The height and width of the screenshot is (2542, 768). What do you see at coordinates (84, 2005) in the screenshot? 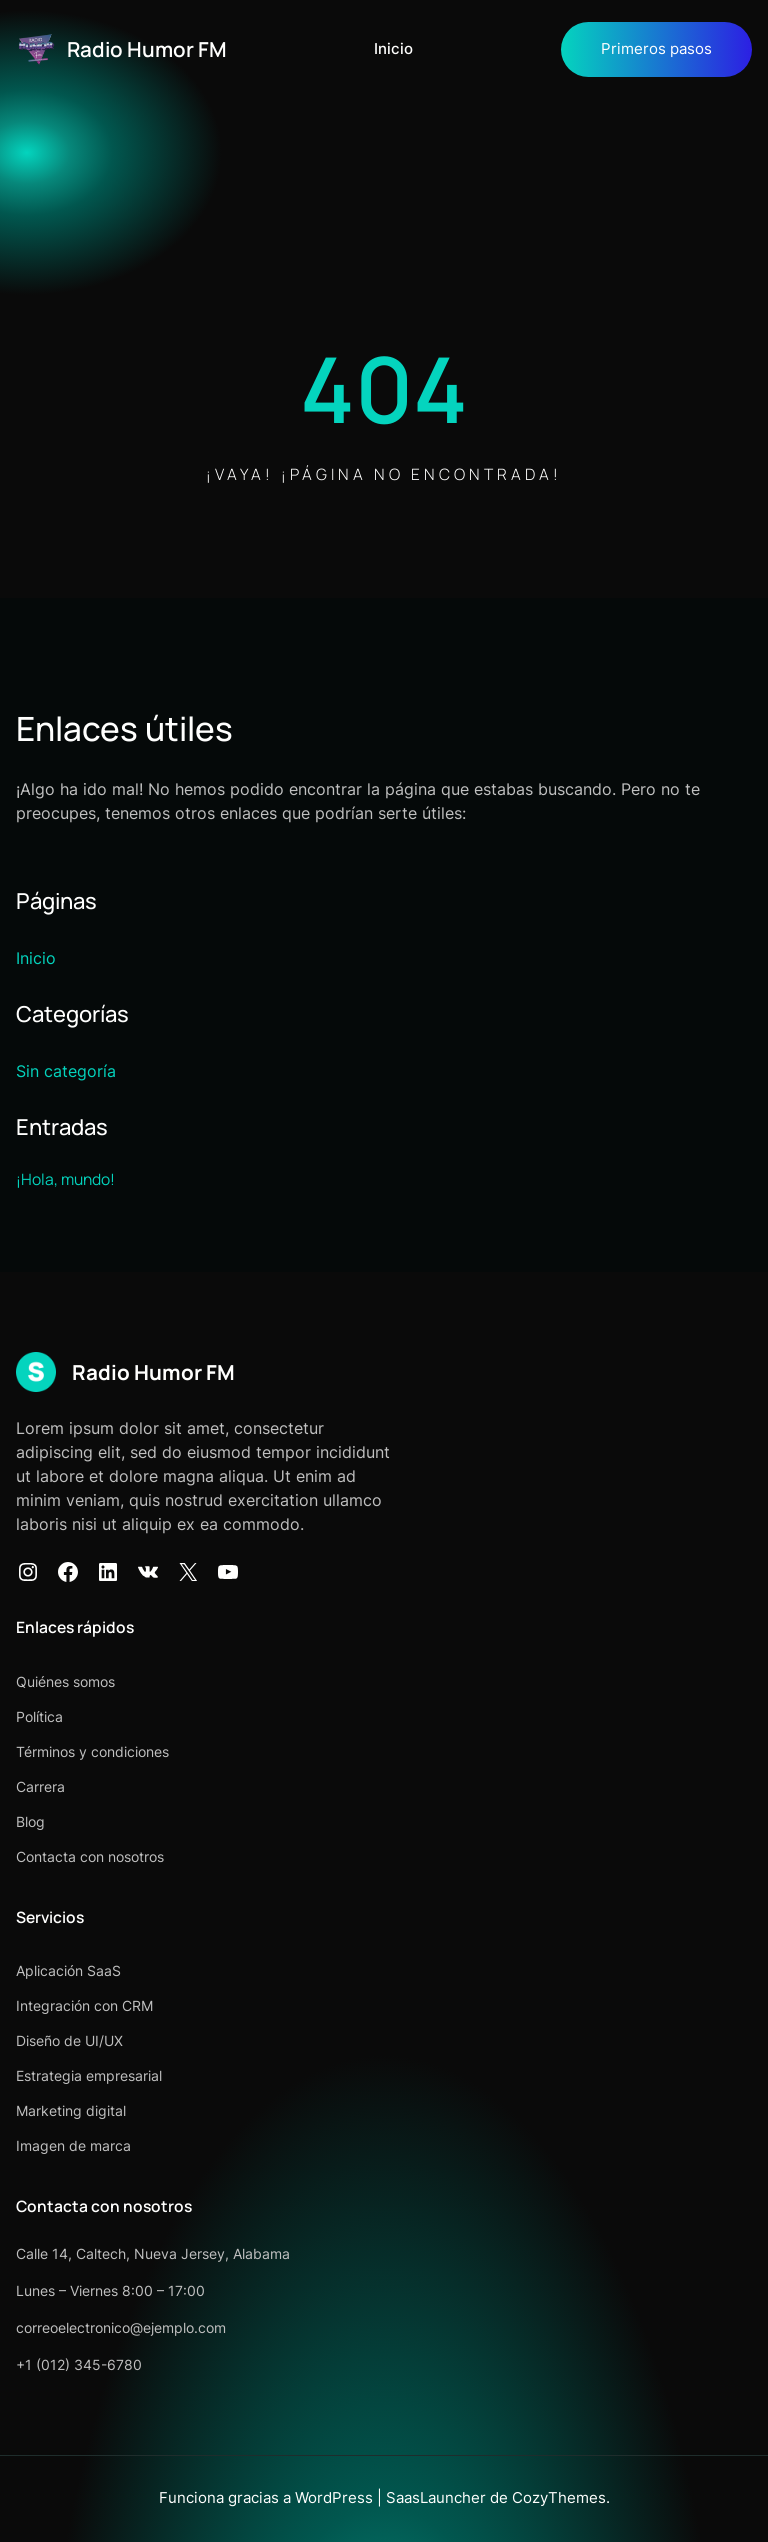
I see `Integración con CRM` at bounding box center [84, 2005].